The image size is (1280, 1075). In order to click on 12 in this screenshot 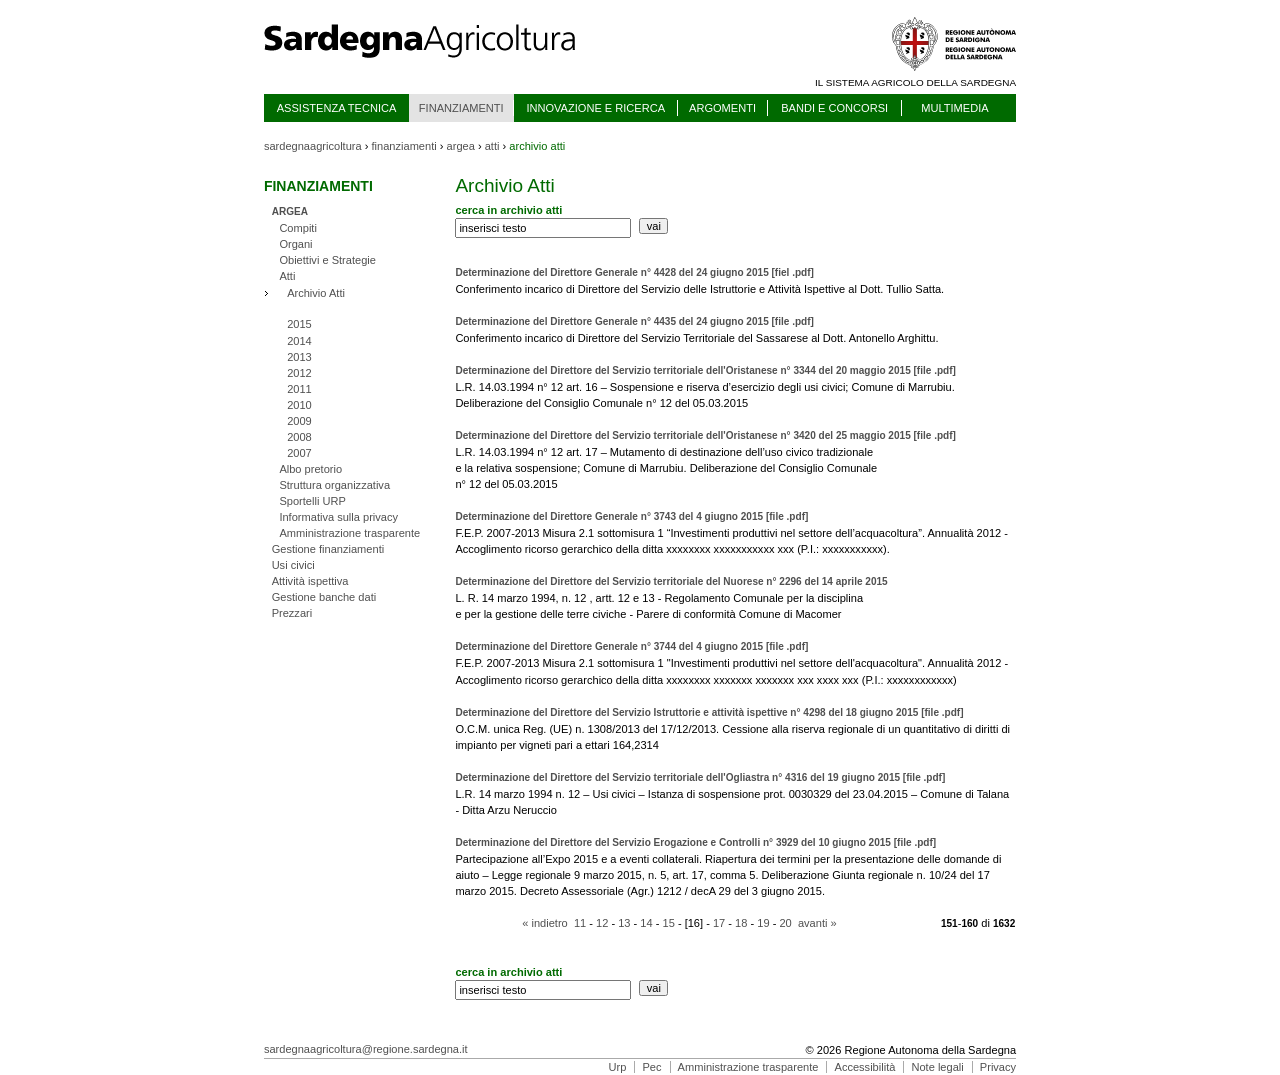, I will do `click(602, 923)`.